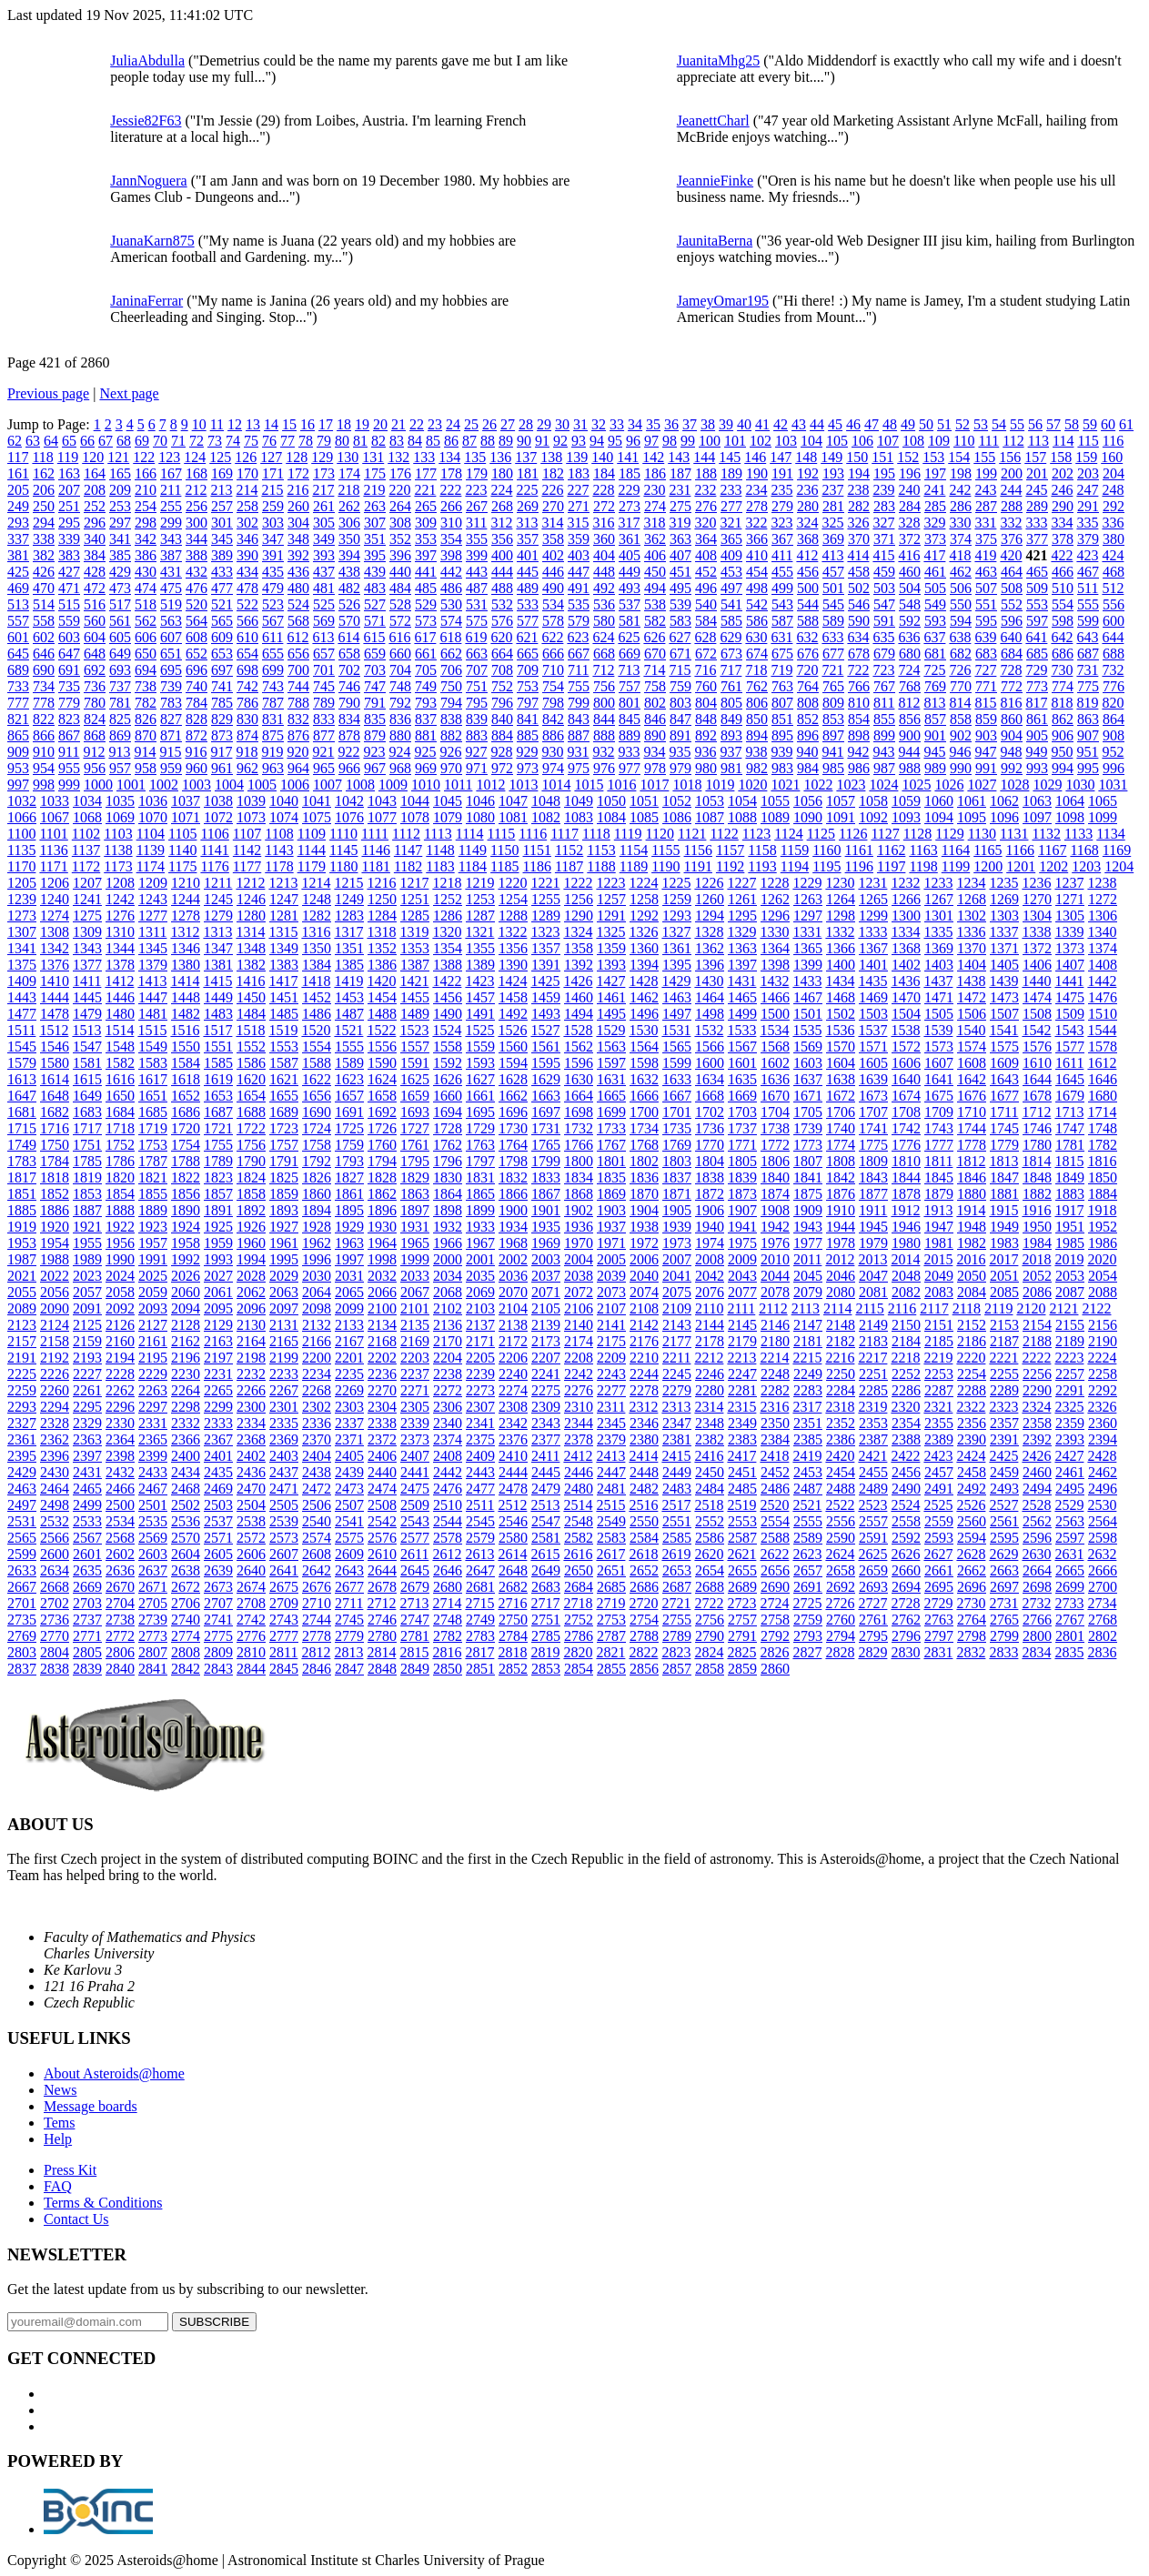 The width and height of the screenshot is (1149, 2576). Describe the element at coordinates (935, 604) in the screenshot. I see `549` at that location.